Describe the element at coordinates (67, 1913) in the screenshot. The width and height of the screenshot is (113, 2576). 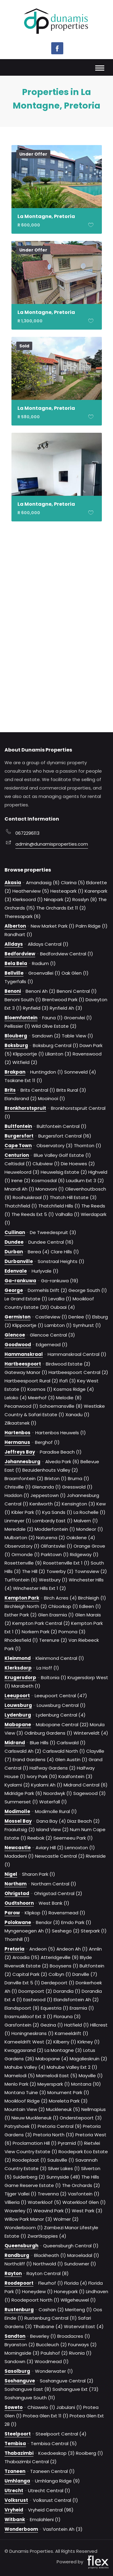
I see `Ravensmead (1)` at that location.